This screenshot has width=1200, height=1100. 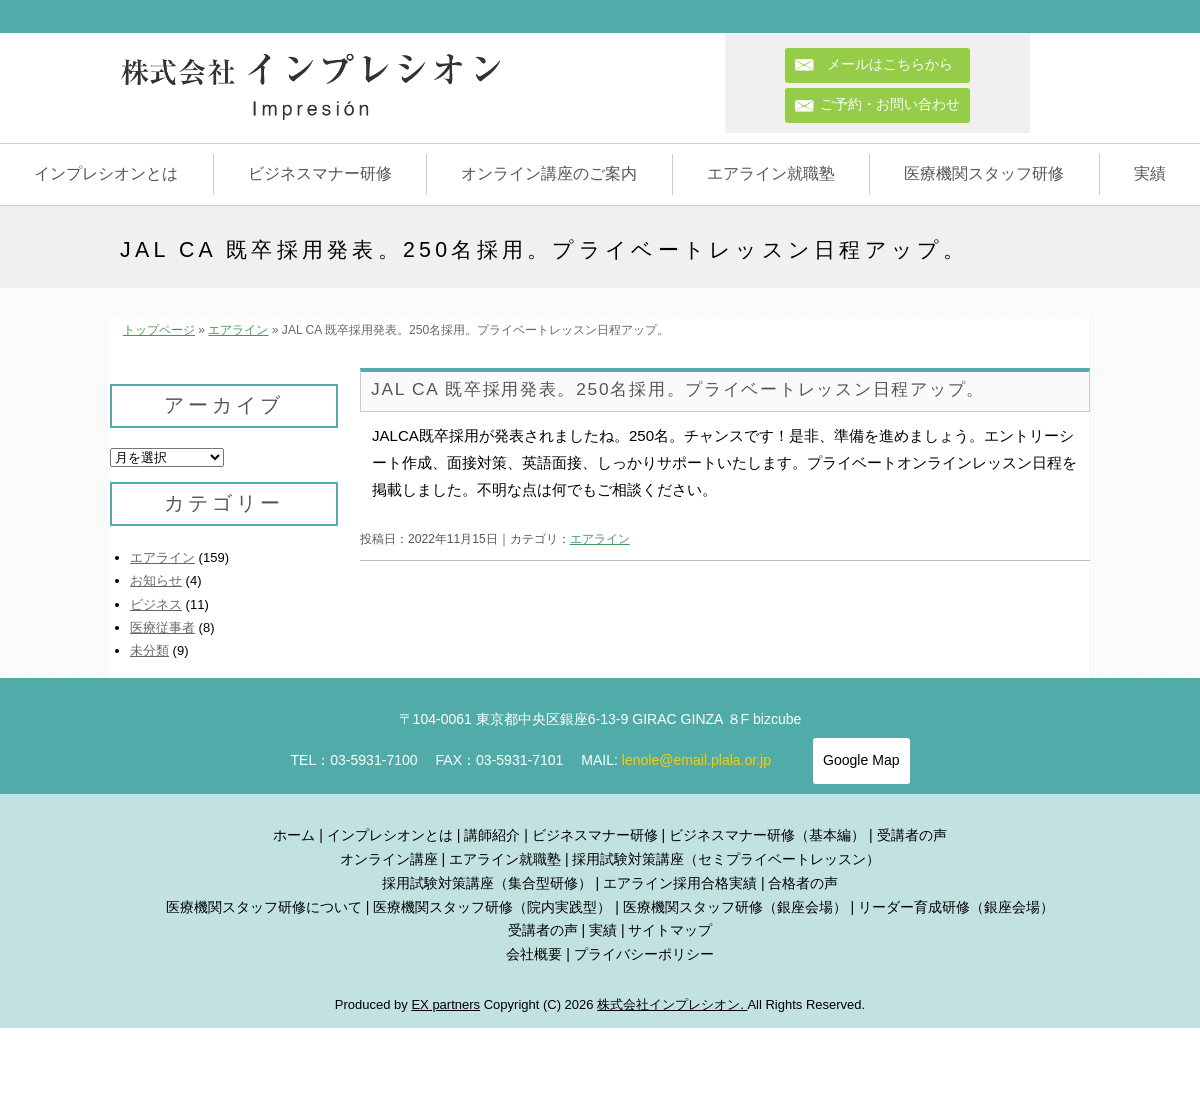 I want to click on 採用試験対策講座（セミプライベートレッスン）, so click(x=726, y=859).